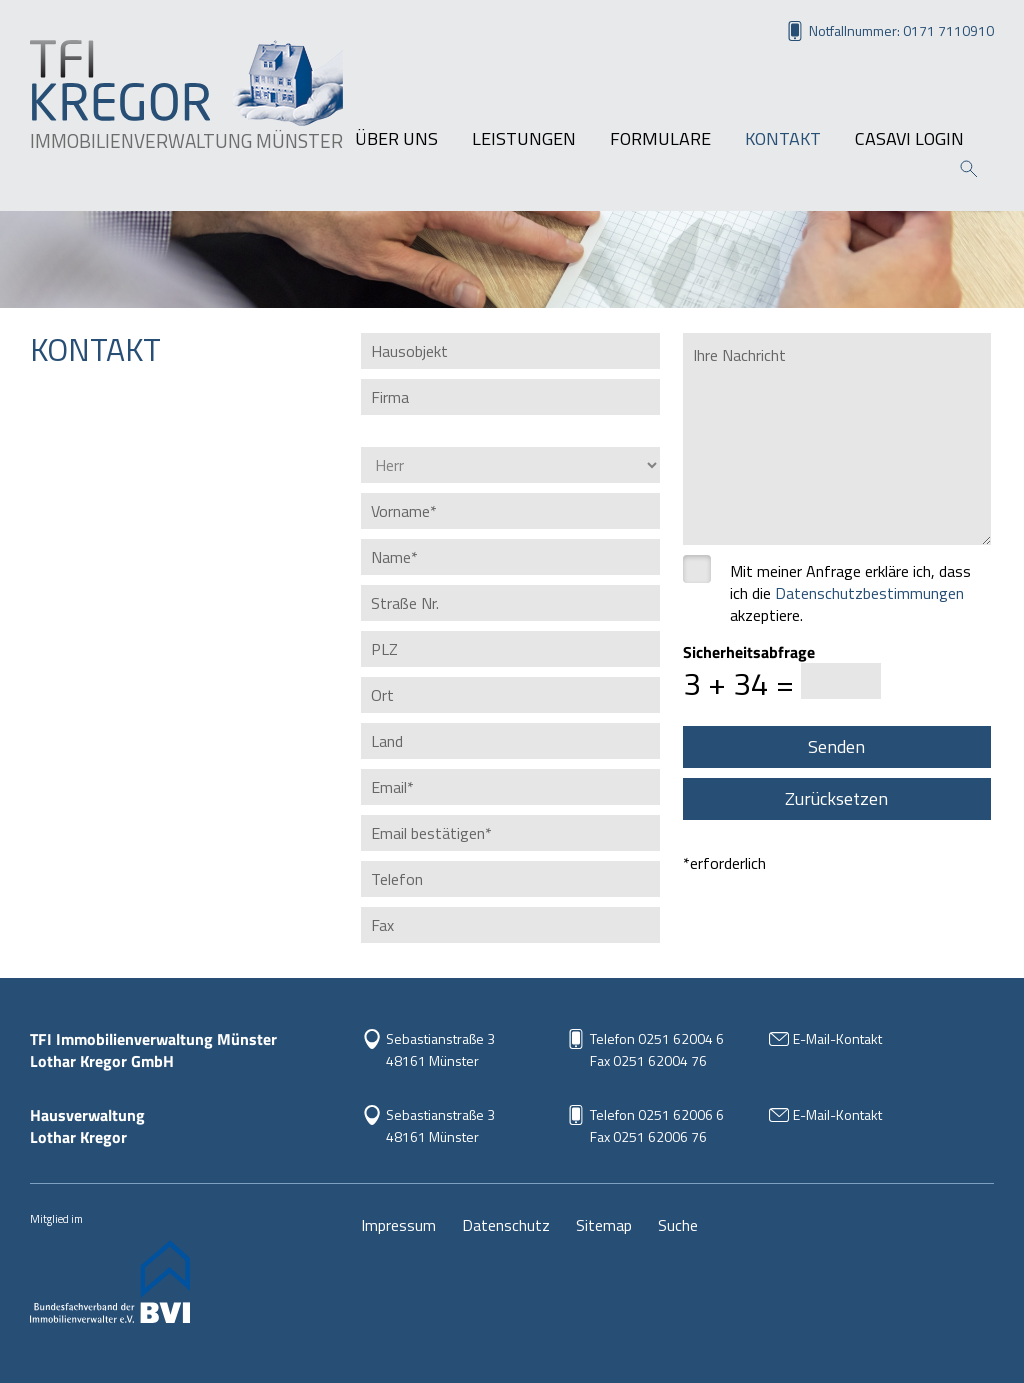 Image resolution: width=1024 pixels, height=1383 pixels. What do you see at coordinates (506, 1225) in the screenshot?
I see `Datenschutz` at bounding box center [506, 1225].